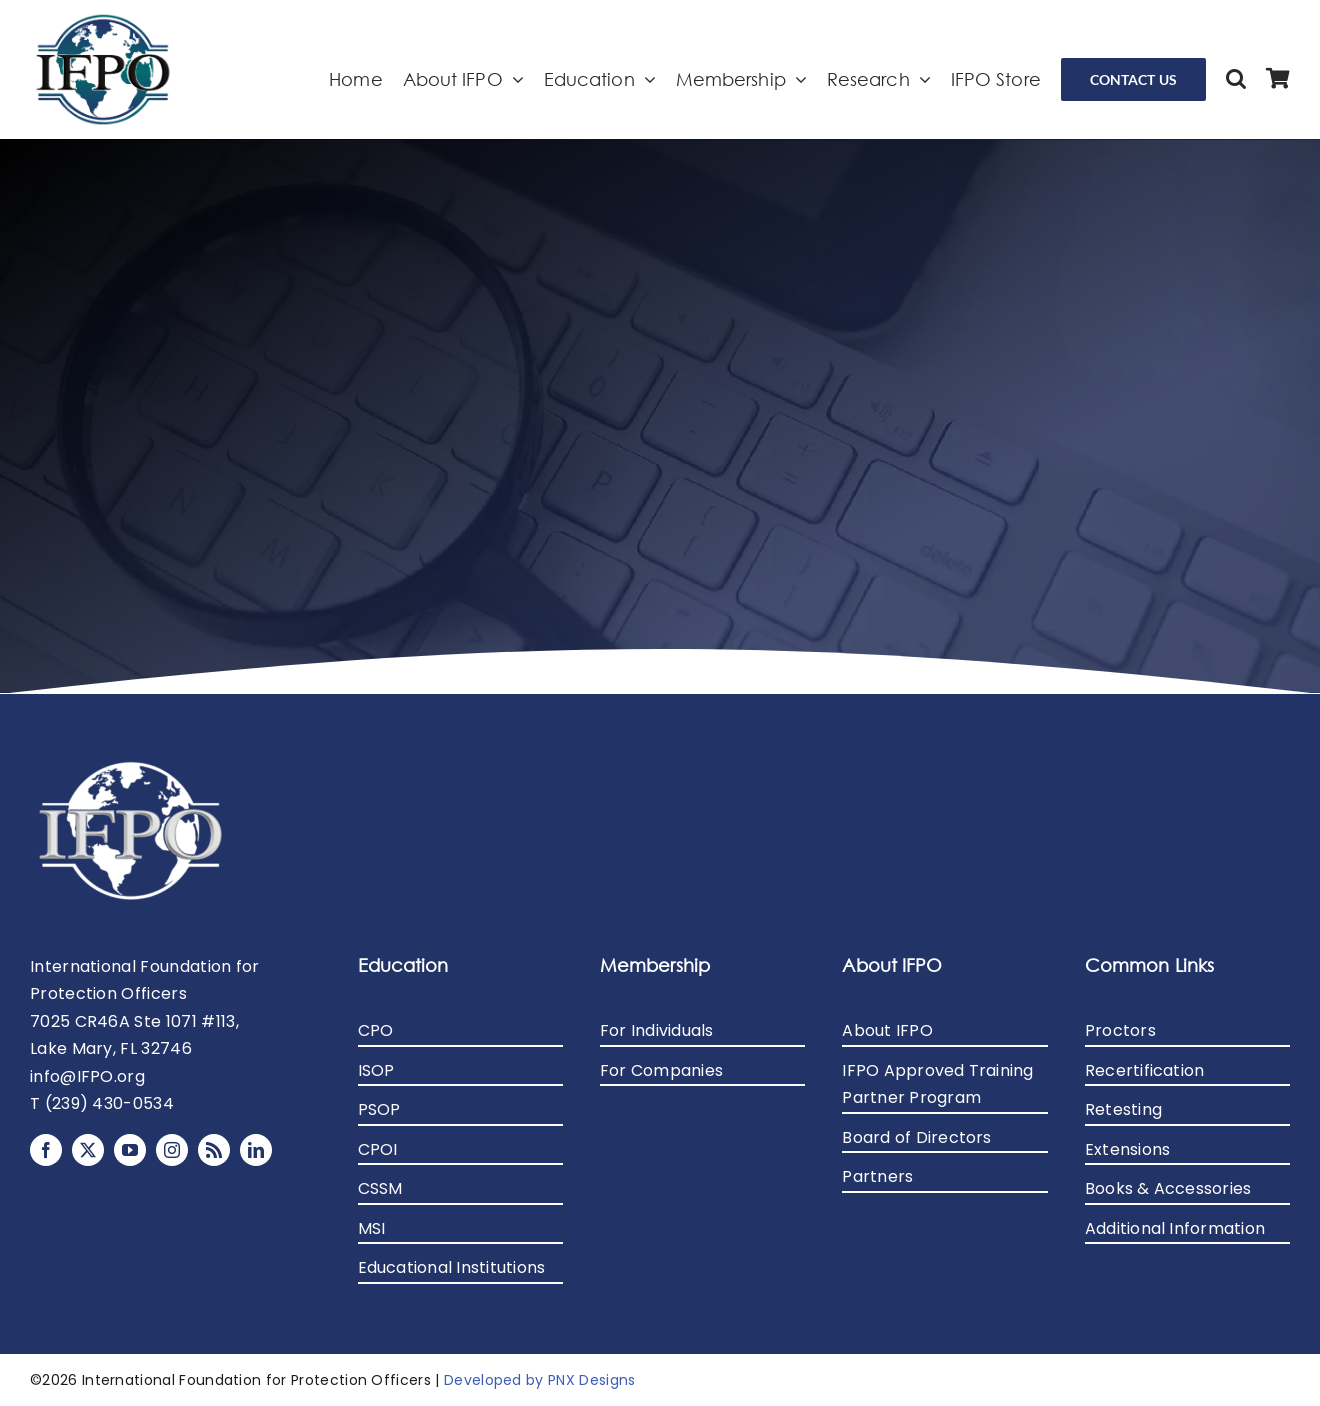 This screenshot has height=1406, width=1320. I want to click on [rss], so click(214, 1150).